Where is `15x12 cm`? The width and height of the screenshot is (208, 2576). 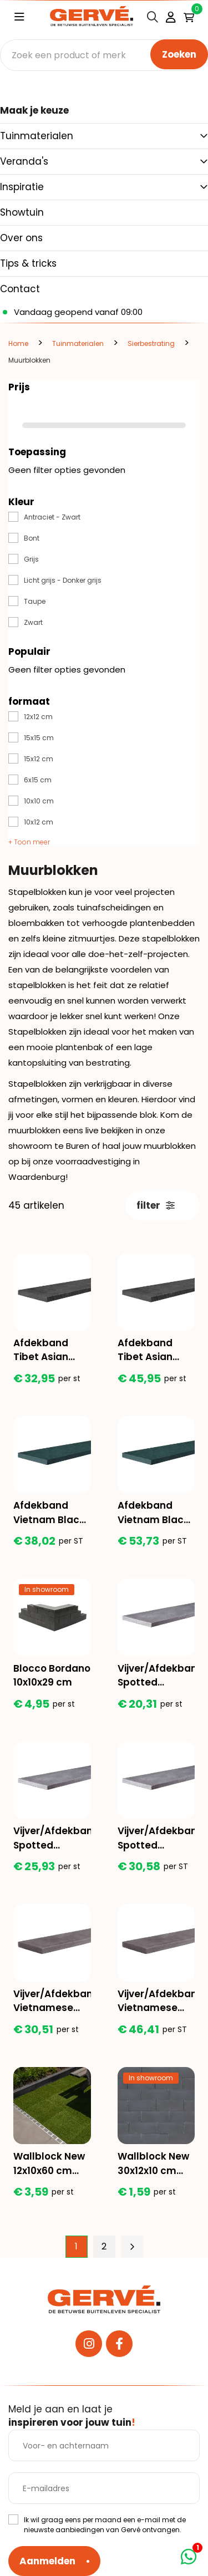
15x12 cm is located at coordinates (38, 758).